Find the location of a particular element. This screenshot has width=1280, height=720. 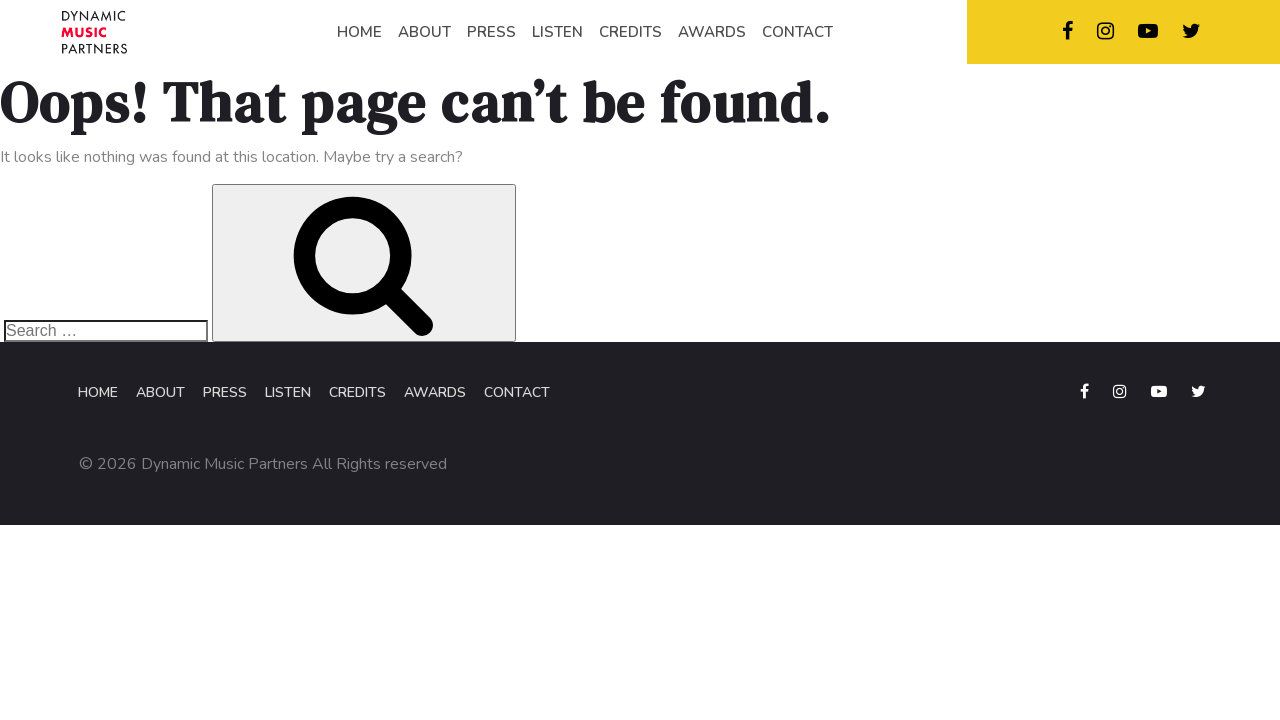

Listen is located at coordinates (288, 392).